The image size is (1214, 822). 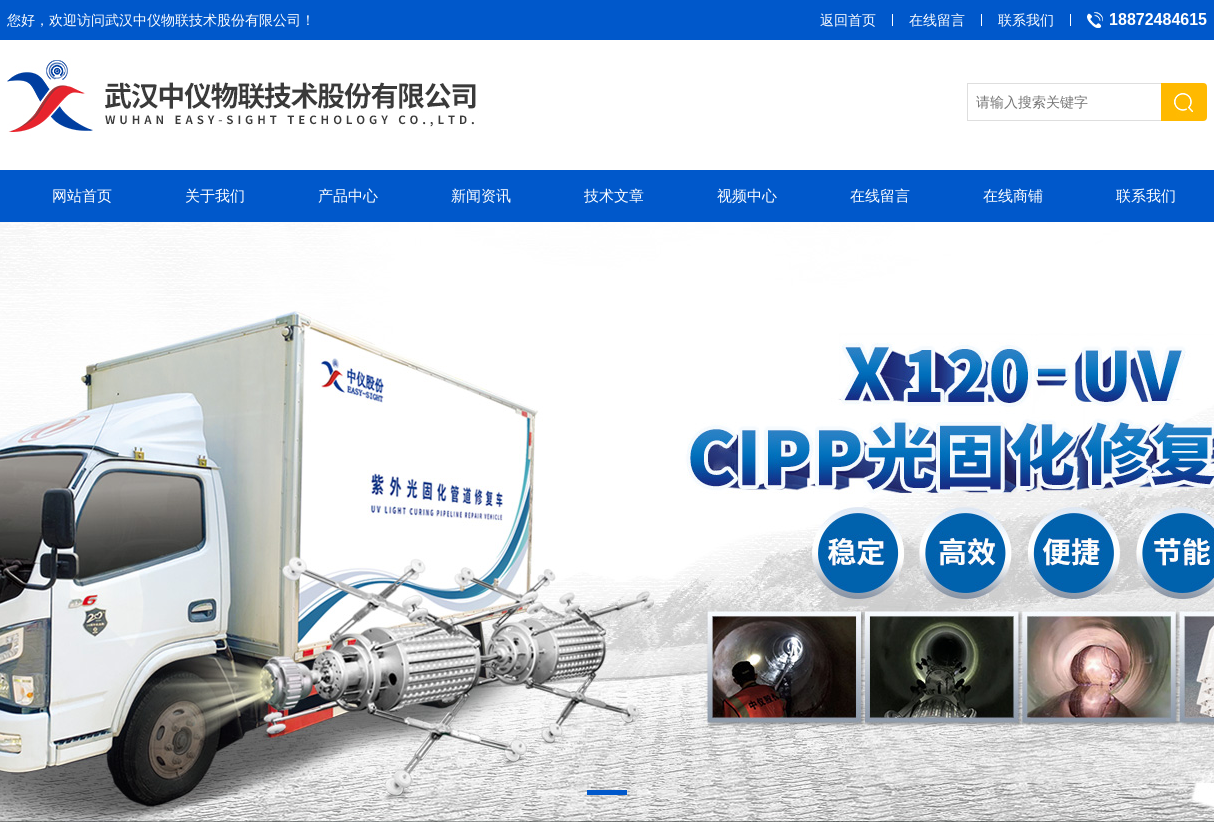 I want to click on 武汉中仪物联技术股份有限公司, so click(x=203, y=20).